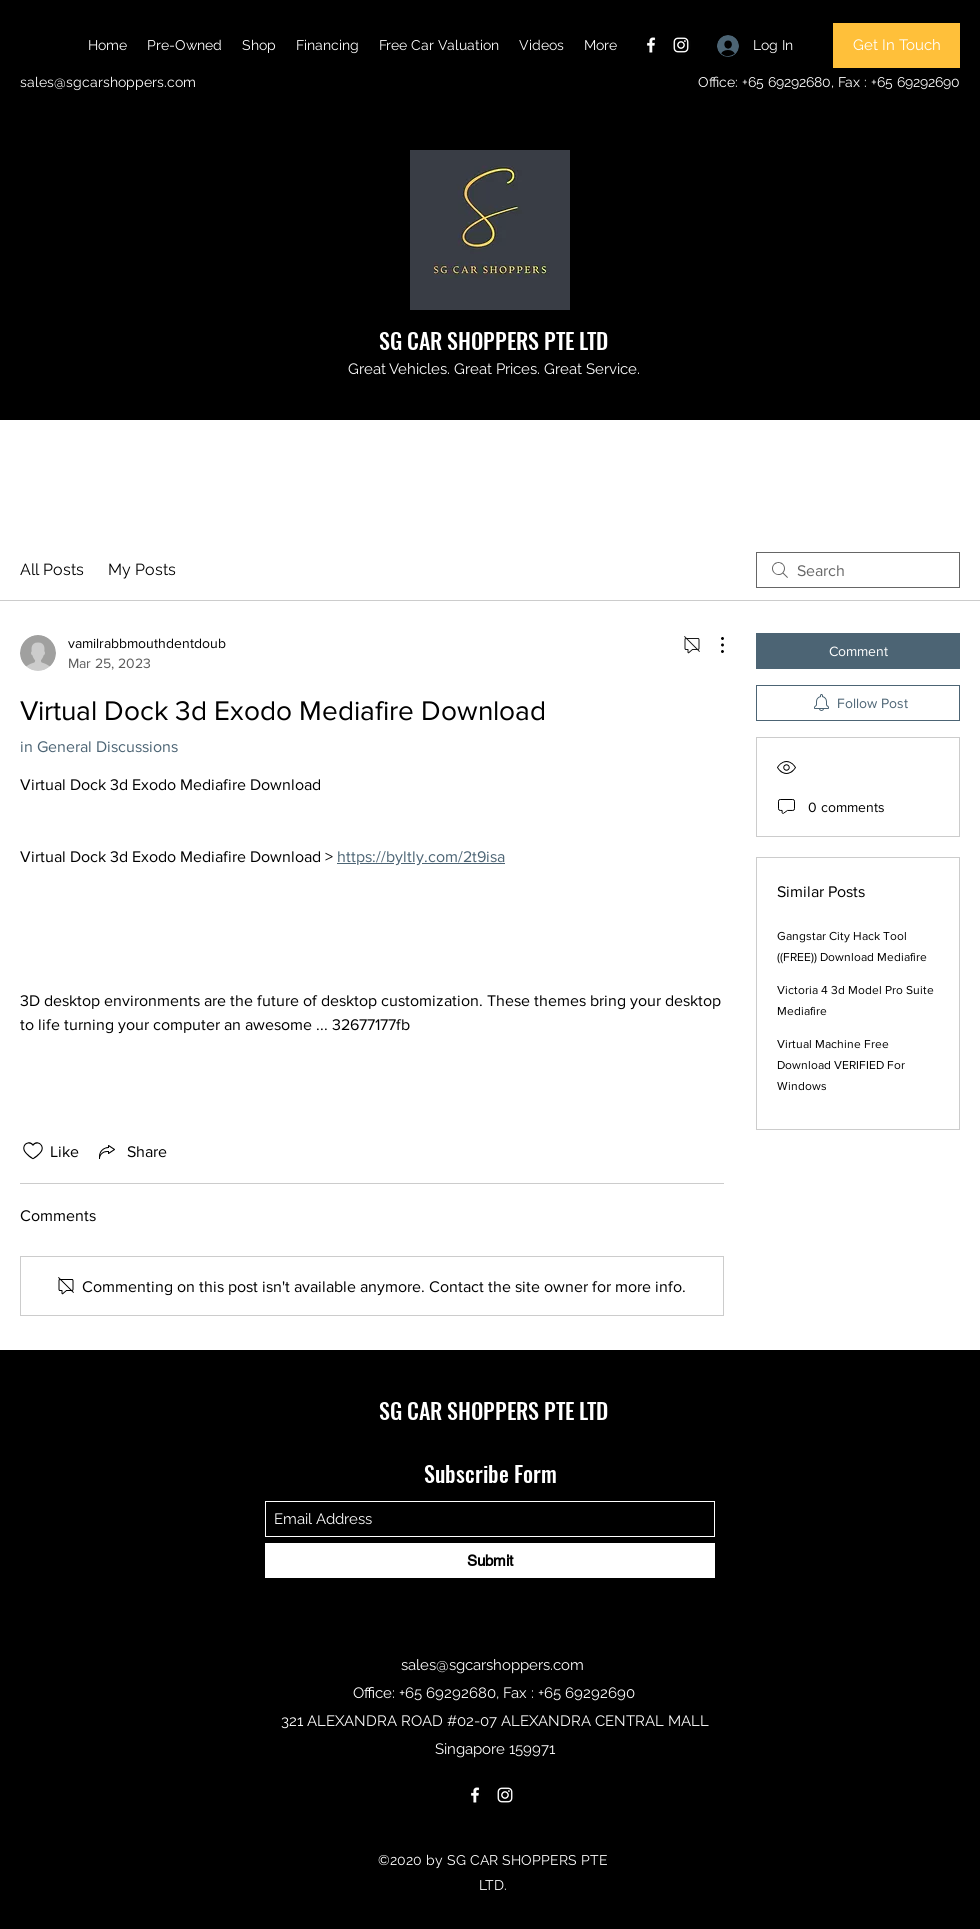 The height and width of the screenshot is (1929, 980). Describe the element at coordinates (841, 1065) in the screenshot. I see `Virtual Machine Free Download VERIFIED For Windows` at that location.